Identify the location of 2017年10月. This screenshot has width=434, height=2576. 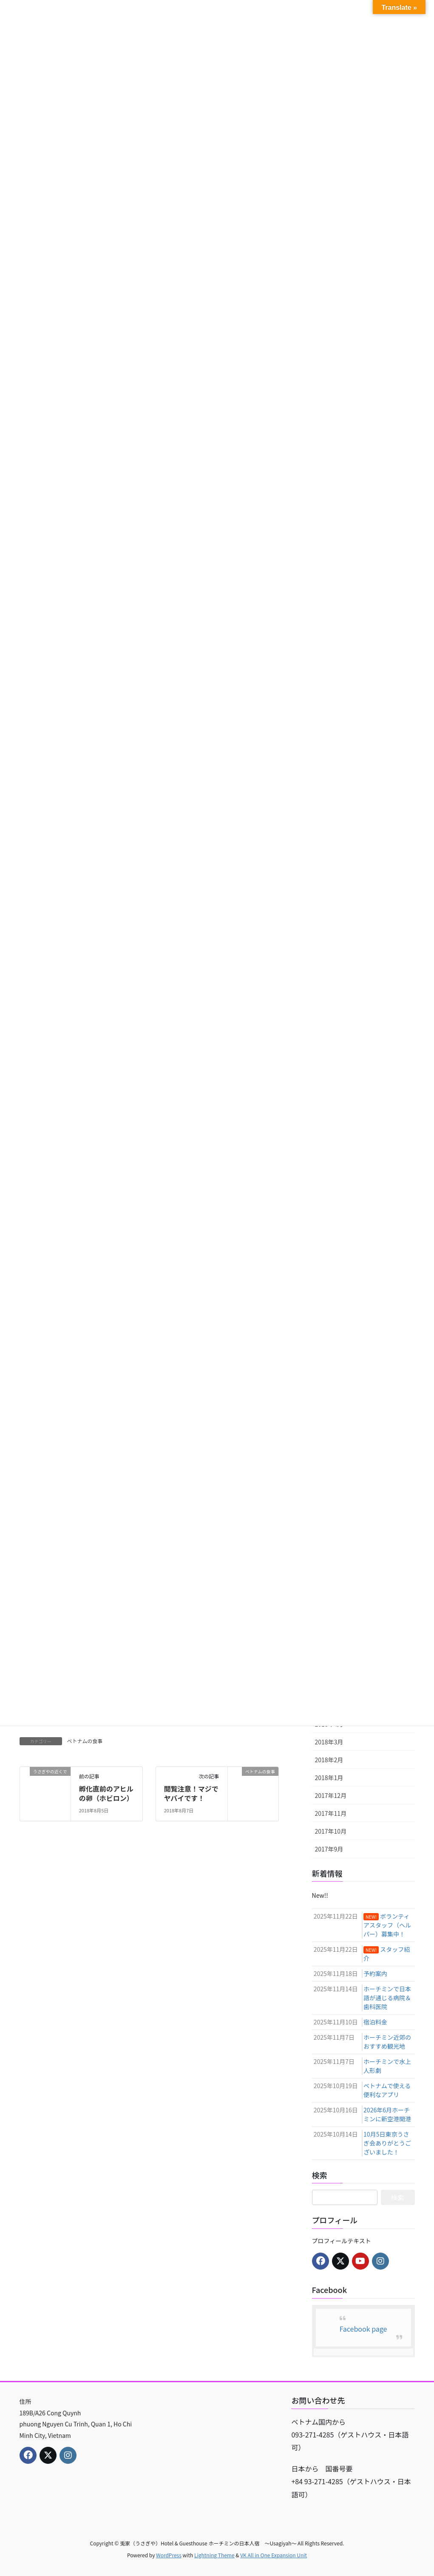
(331, 1831).